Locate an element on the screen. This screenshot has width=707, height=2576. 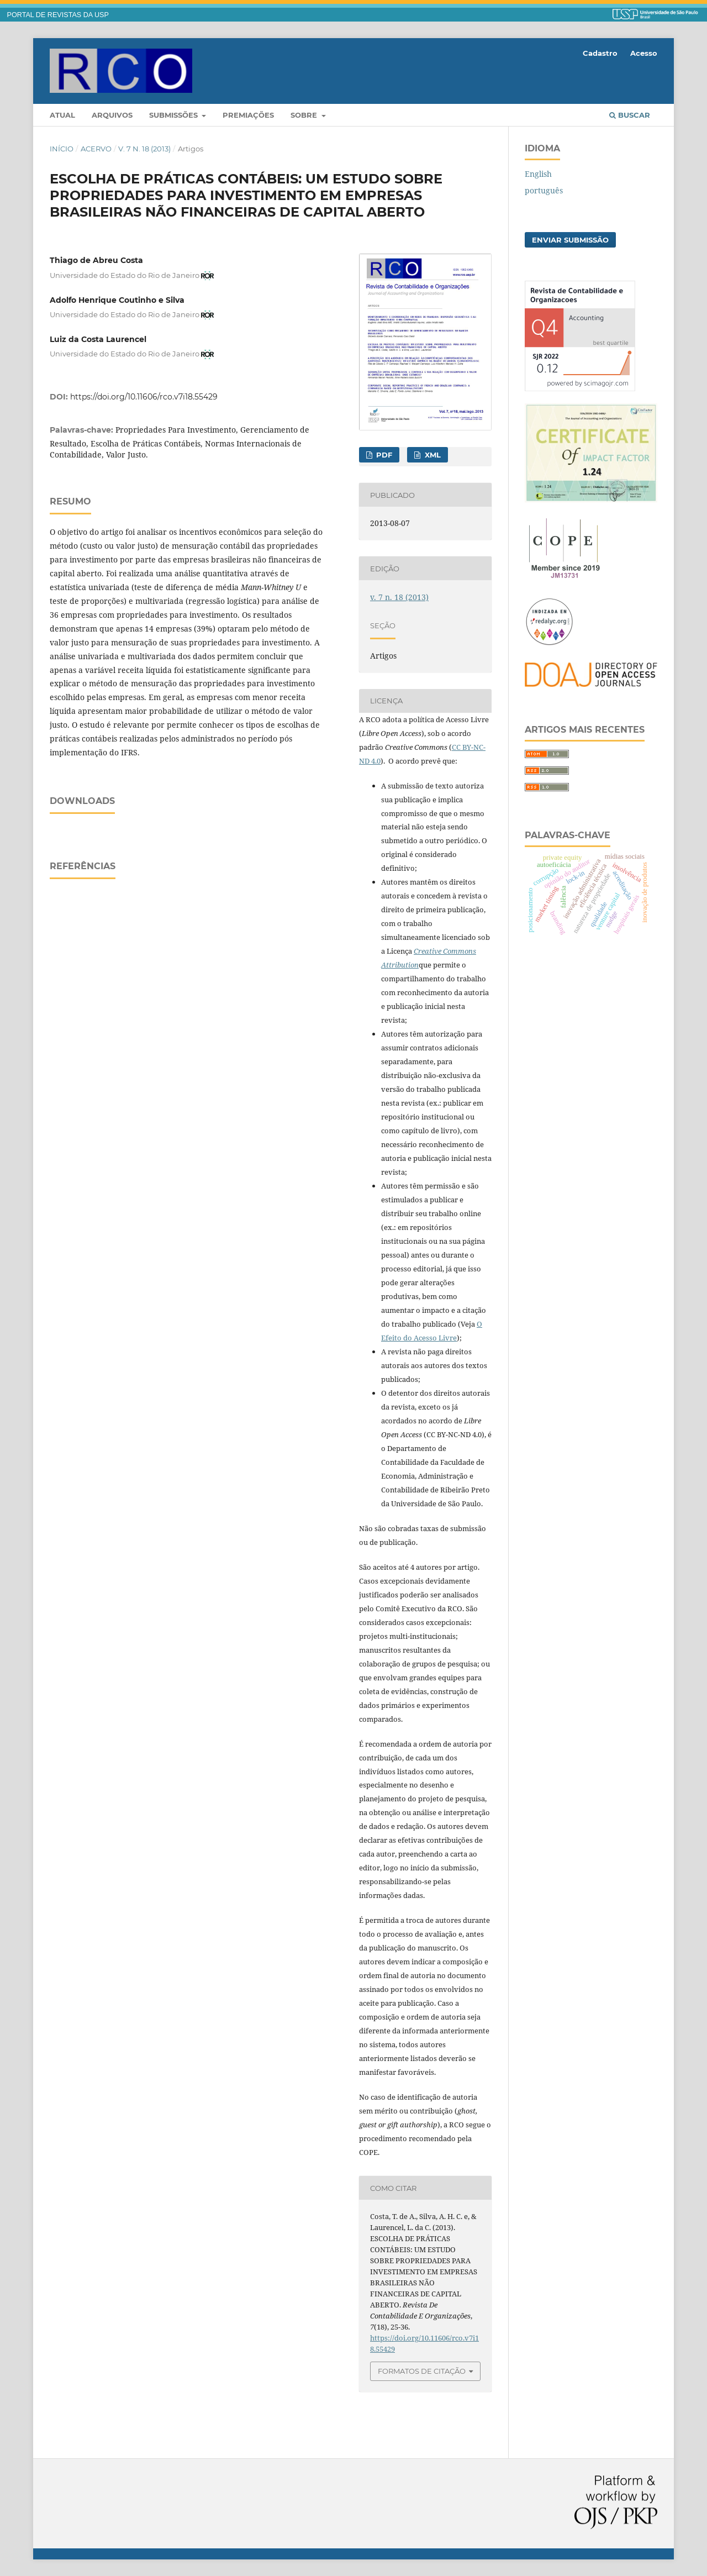
Formatos de Citação is located at coordinates (422, 2371).